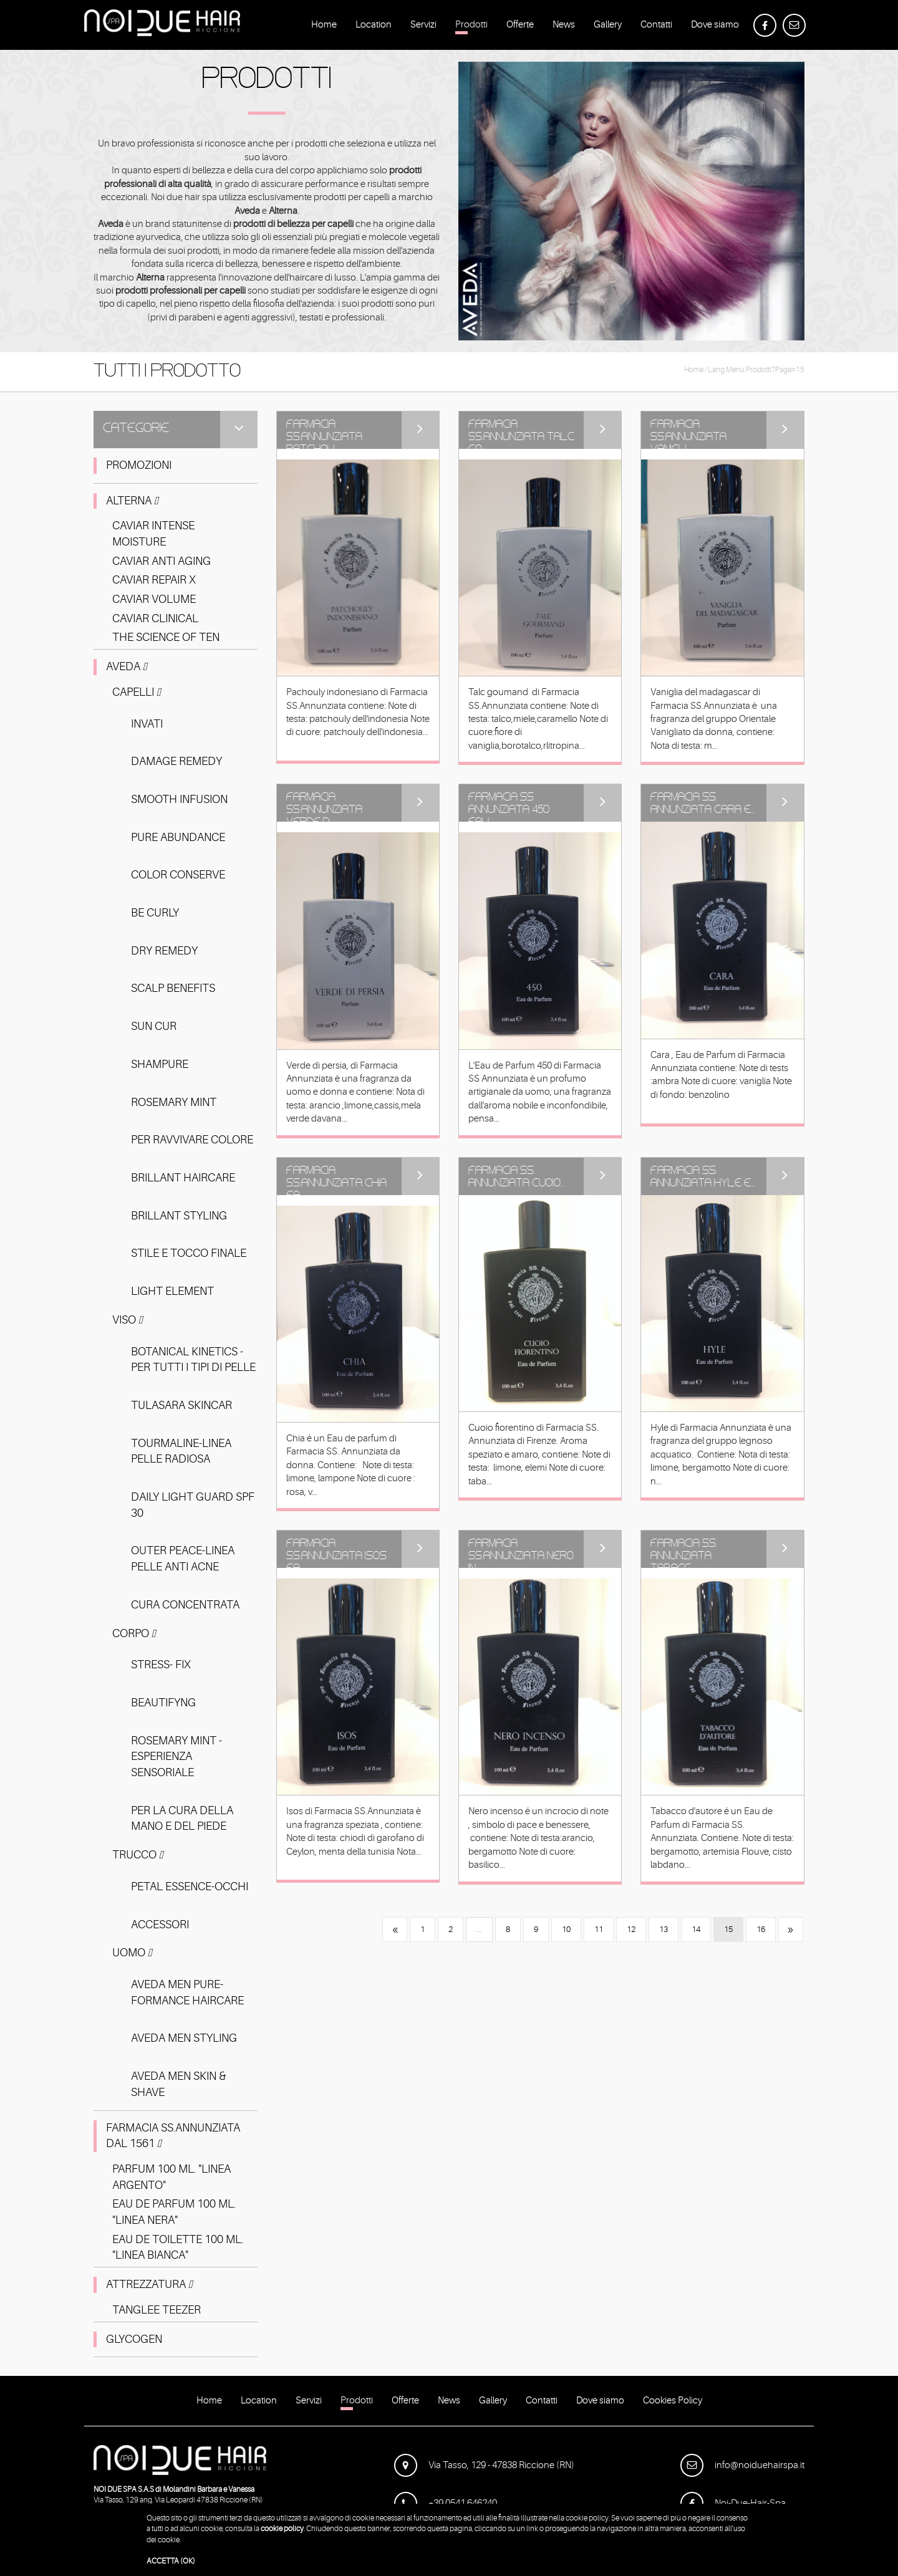 Image resolution: width=898 pixels, height=2576 pixels. Describe the element at coordinates (187, 1992) in the screenshot. I see `AVEDA MEN PURE-FORMANCE HAIRCARE` at that location.